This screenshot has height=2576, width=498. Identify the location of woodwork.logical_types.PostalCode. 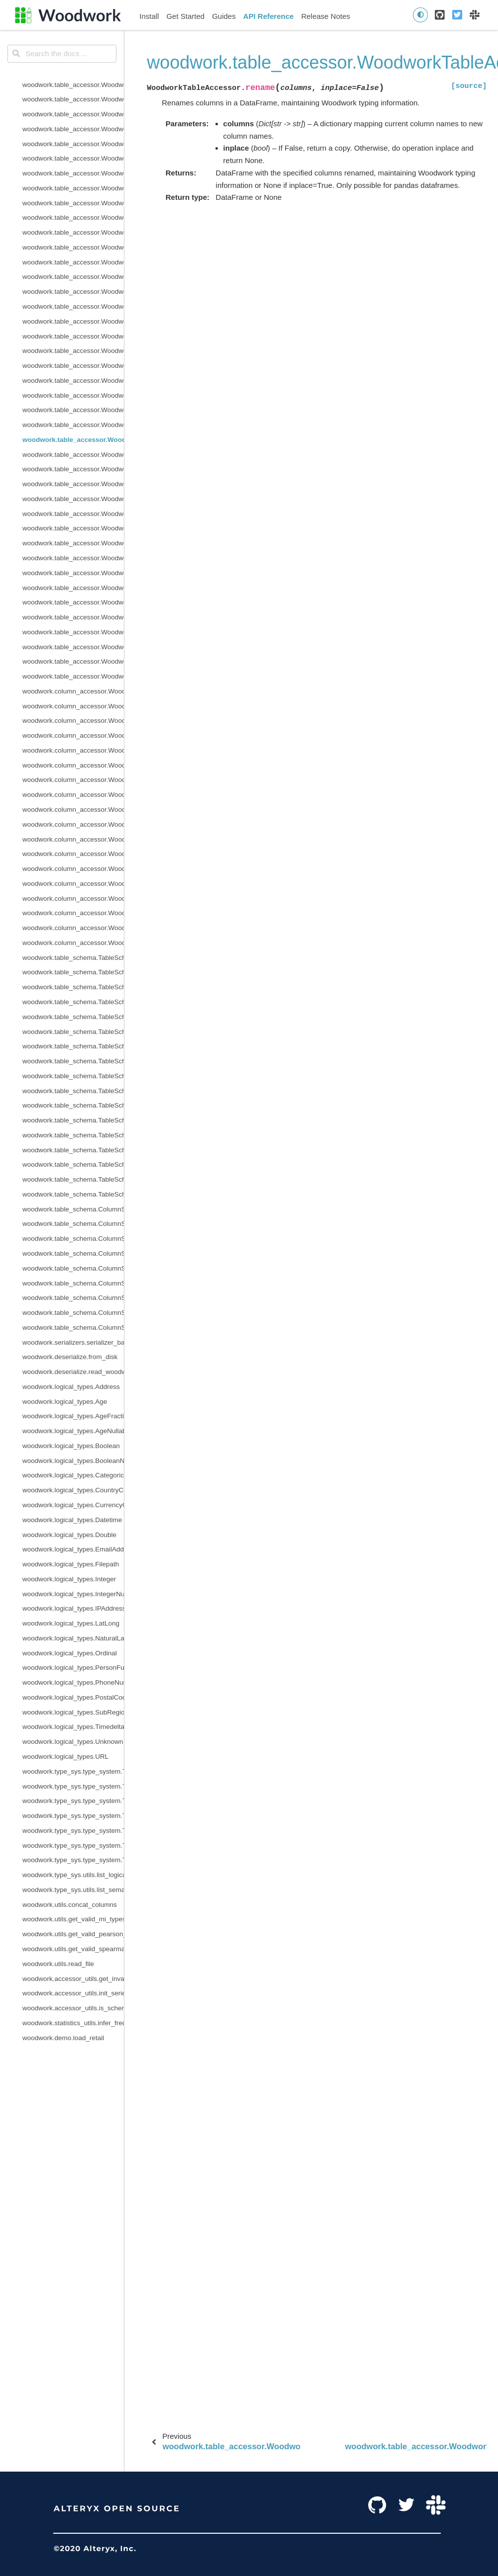
(73, 1697).